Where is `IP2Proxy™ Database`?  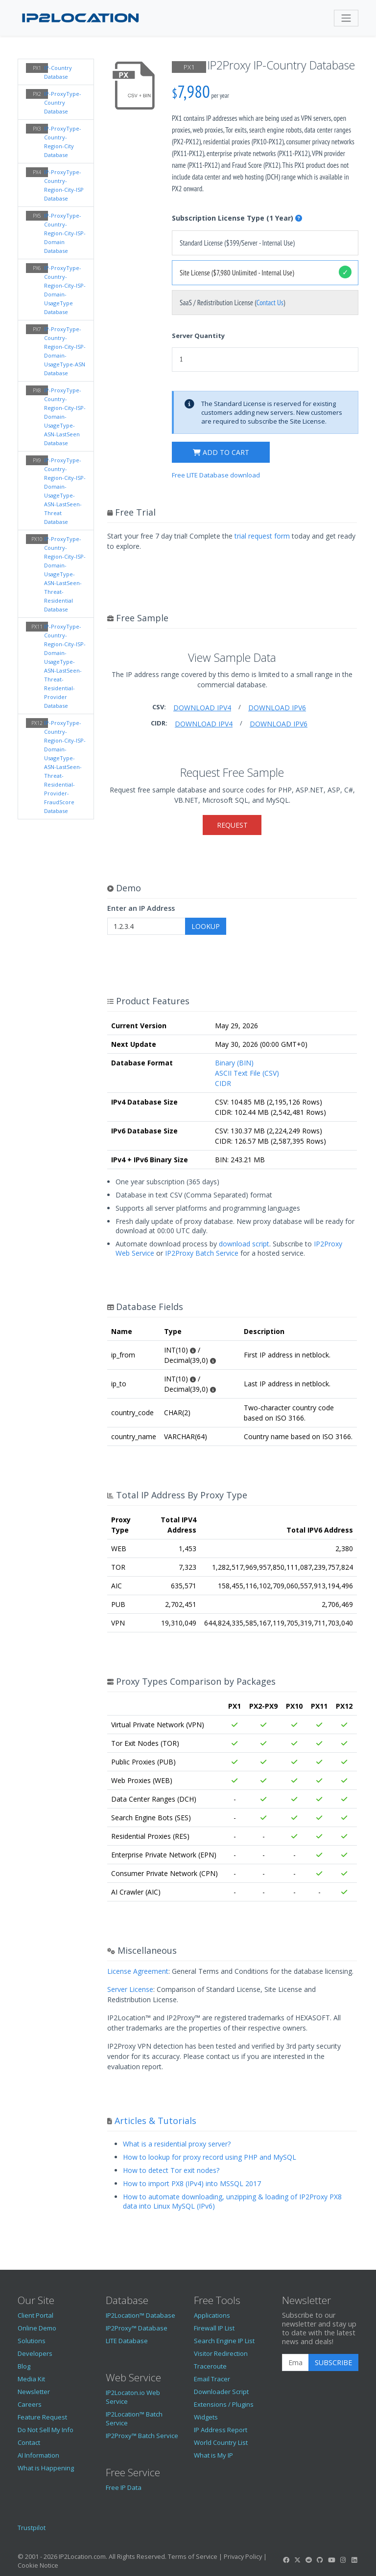
IP2Proxy™ Database is located at coordinates (136, 2328).